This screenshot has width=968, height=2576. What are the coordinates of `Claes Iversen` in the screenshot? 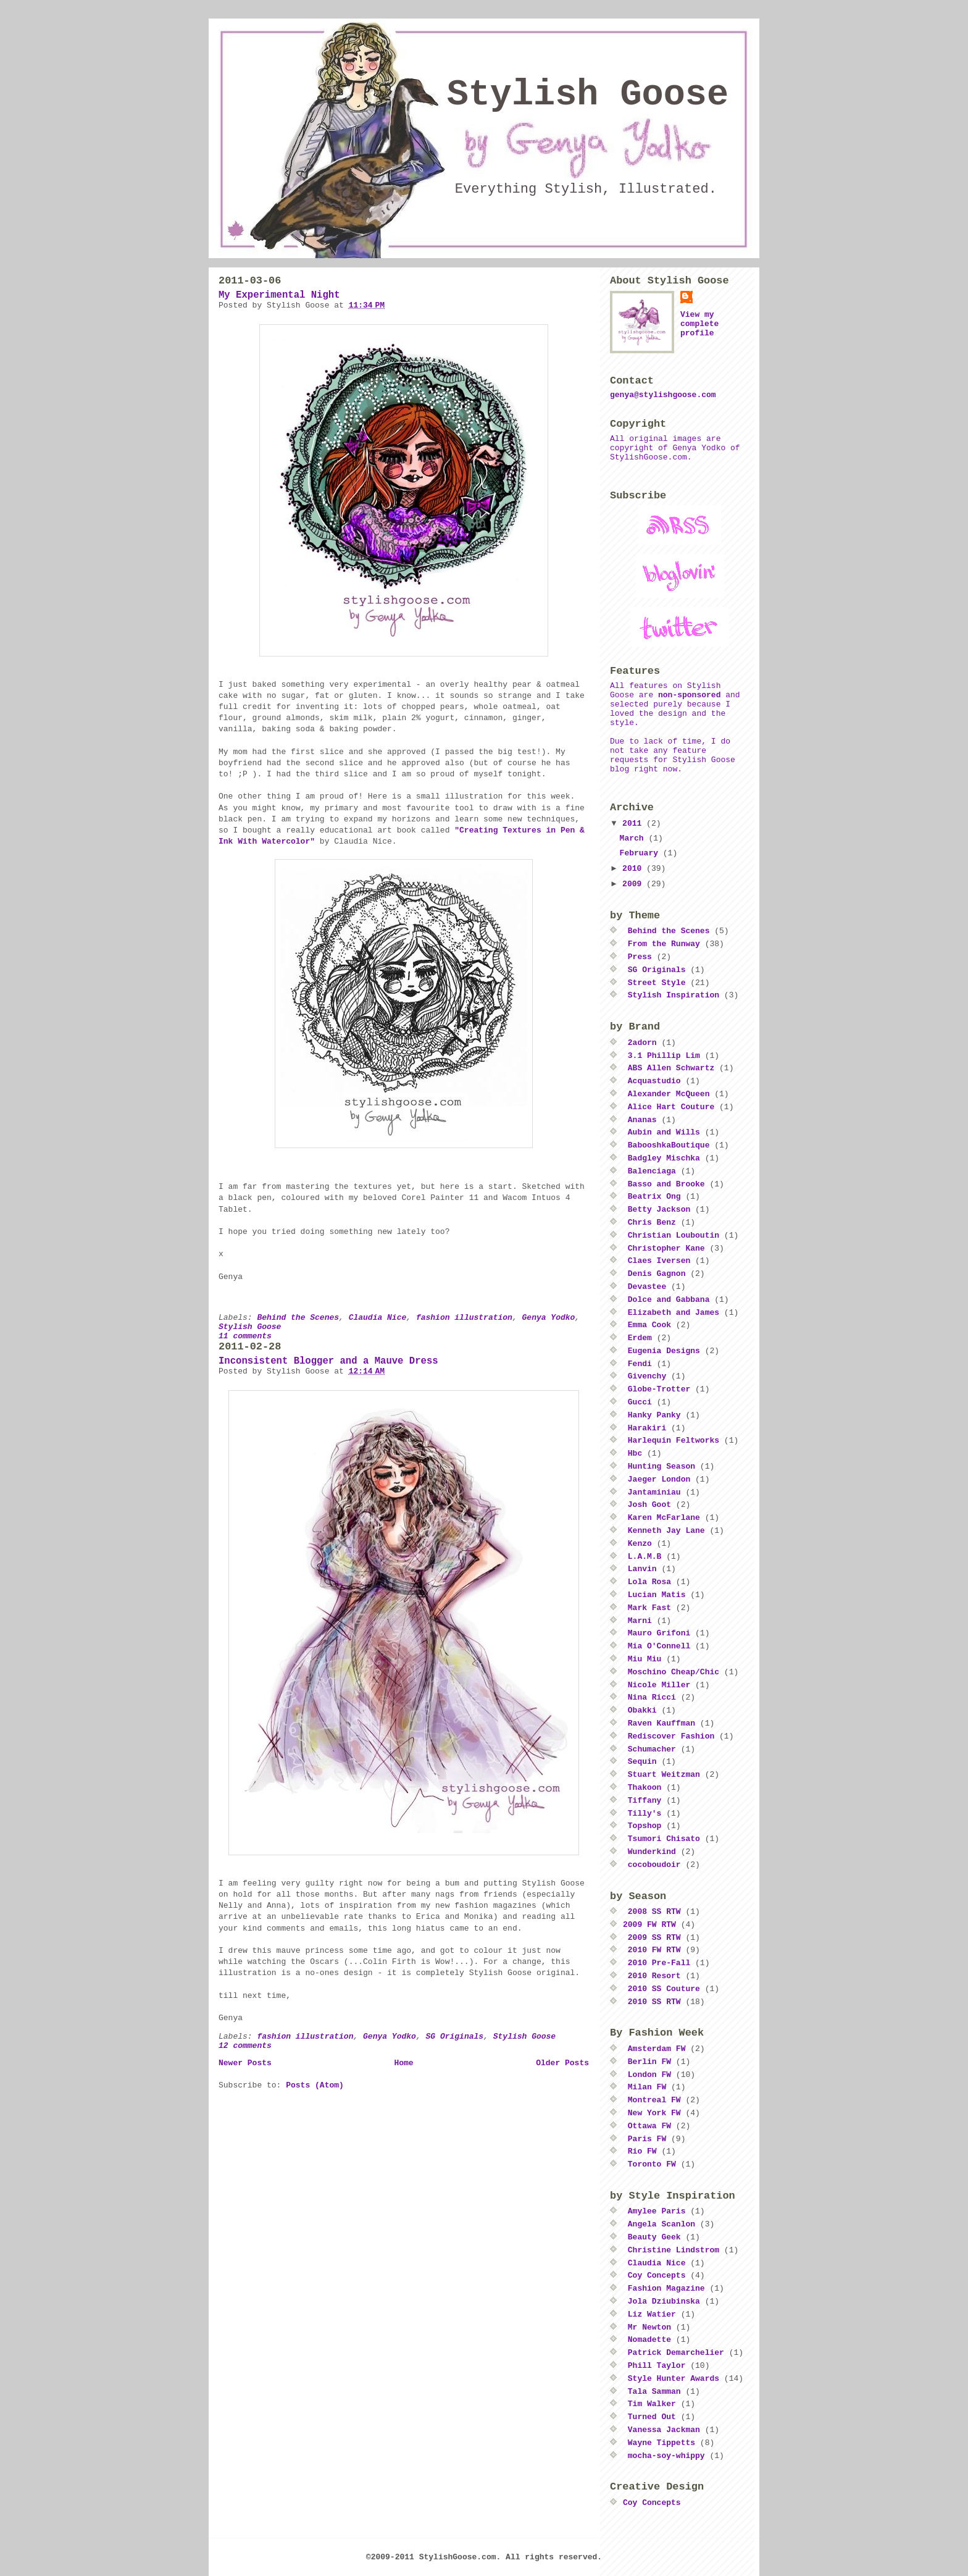 It's located at (659, 1260).